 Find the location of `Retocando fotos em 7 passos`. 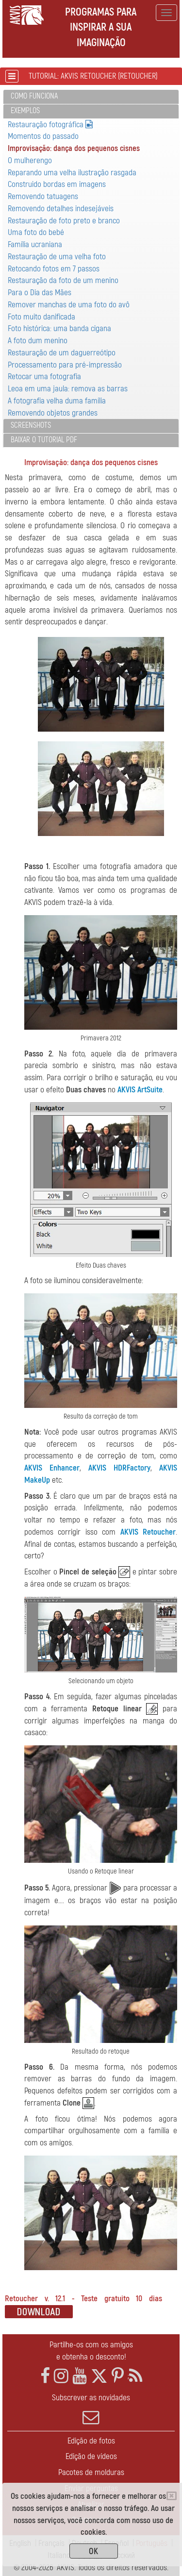

Retocando fotos em 7 passos is located at coordinates (53, 269).